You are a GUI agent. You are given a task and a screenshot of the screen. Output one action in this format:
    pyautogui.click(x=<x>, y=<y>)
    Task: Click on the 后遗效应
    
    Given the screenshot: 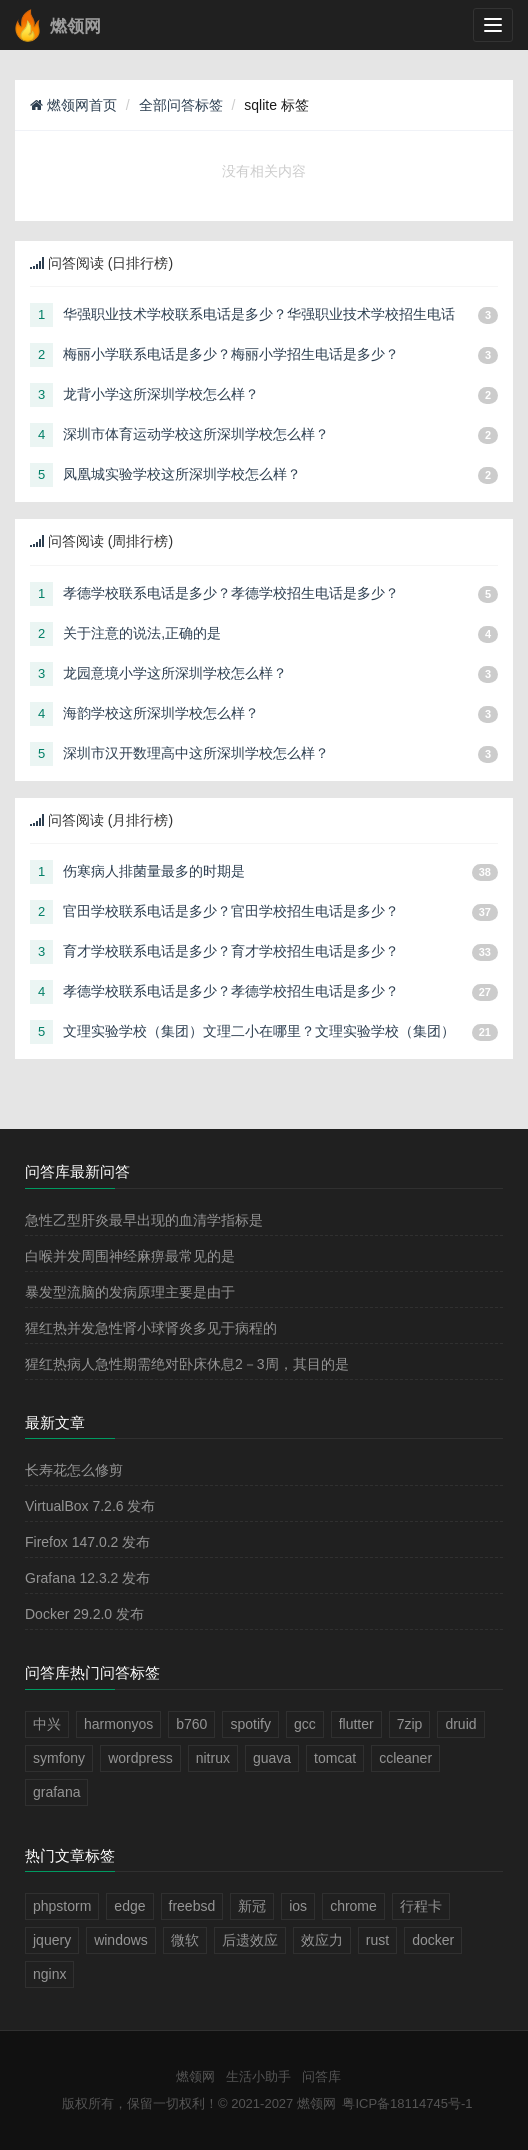 What is the action you would take?
    pyautogui.click(x=250, y=1940)
    